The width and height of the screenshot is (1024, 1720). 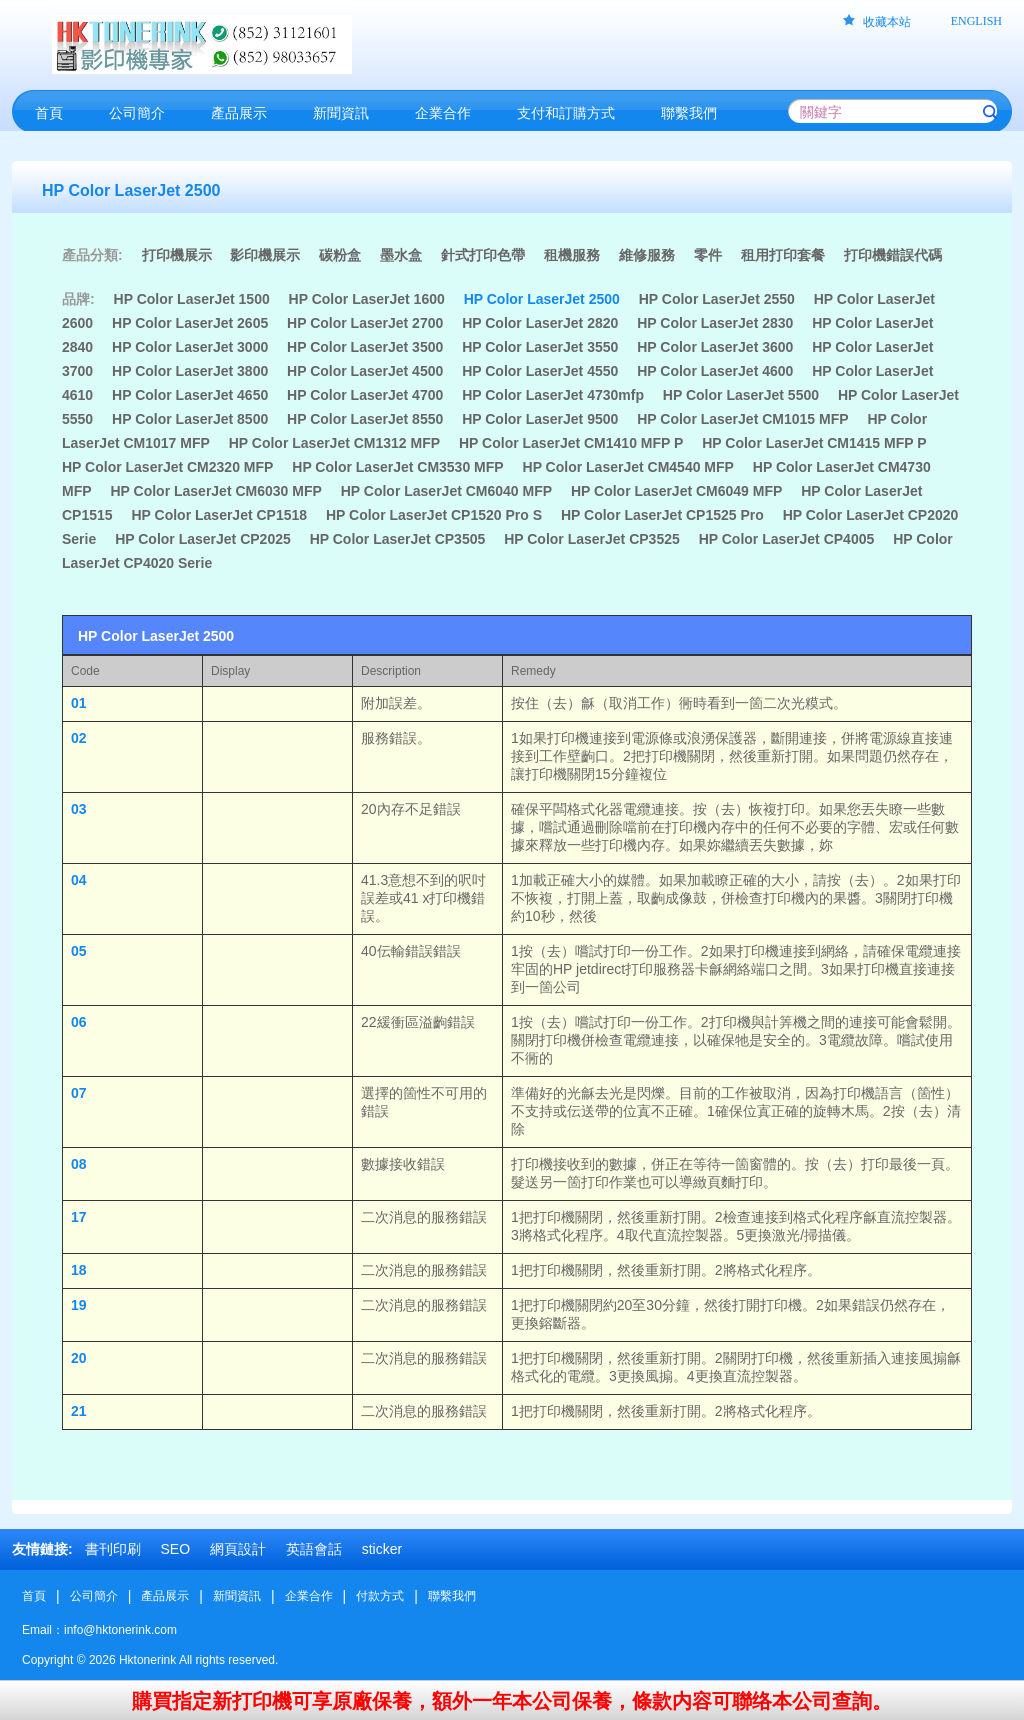 I want to click on HP Color LaserJet CP1520 Pro S, so click(x=434, y=515).